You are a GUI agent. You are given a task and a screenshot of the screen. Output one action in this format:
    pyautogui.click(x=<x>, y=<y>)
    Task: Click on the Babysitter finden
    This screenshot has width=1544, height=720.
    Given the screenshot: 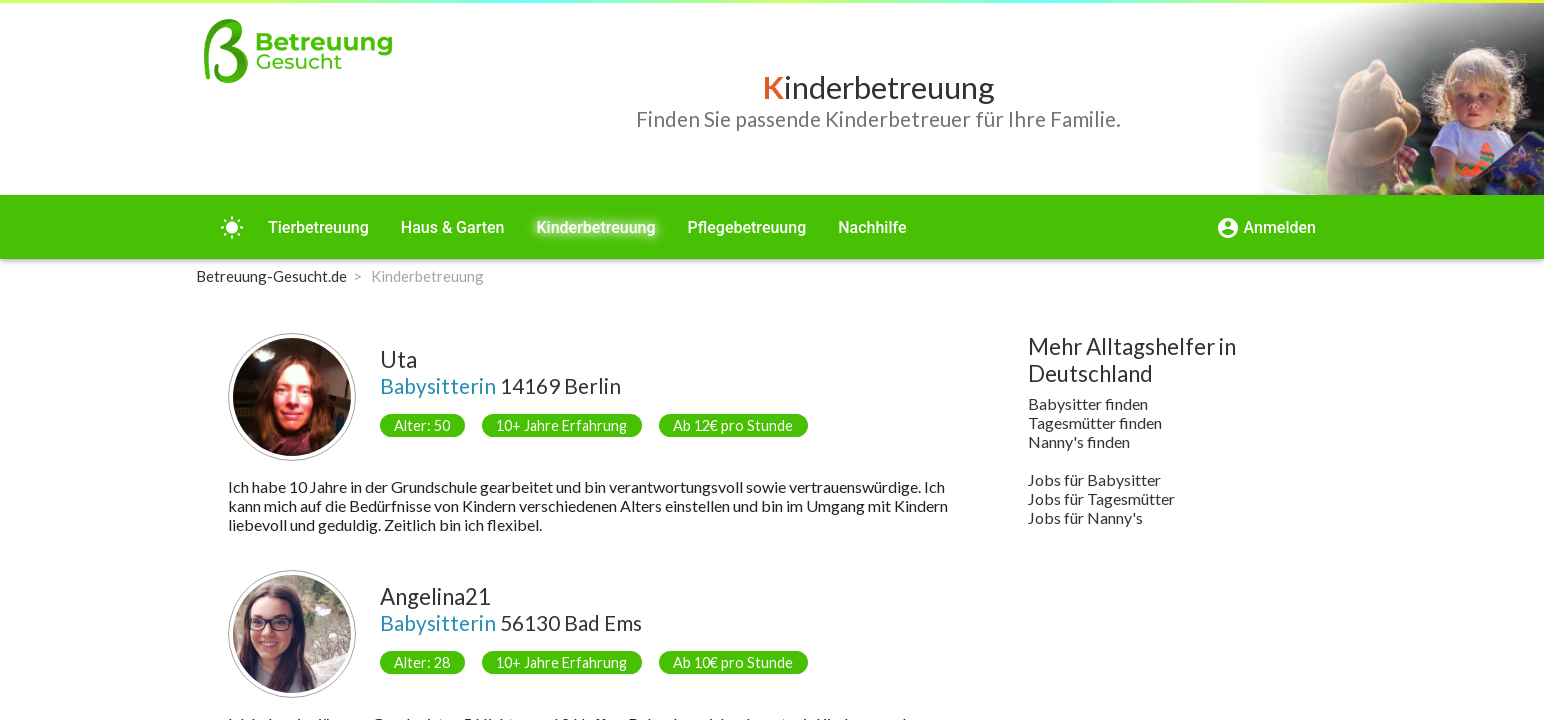 What is the action you would take?
    pyautogui.click(x=1088, y=403)
    